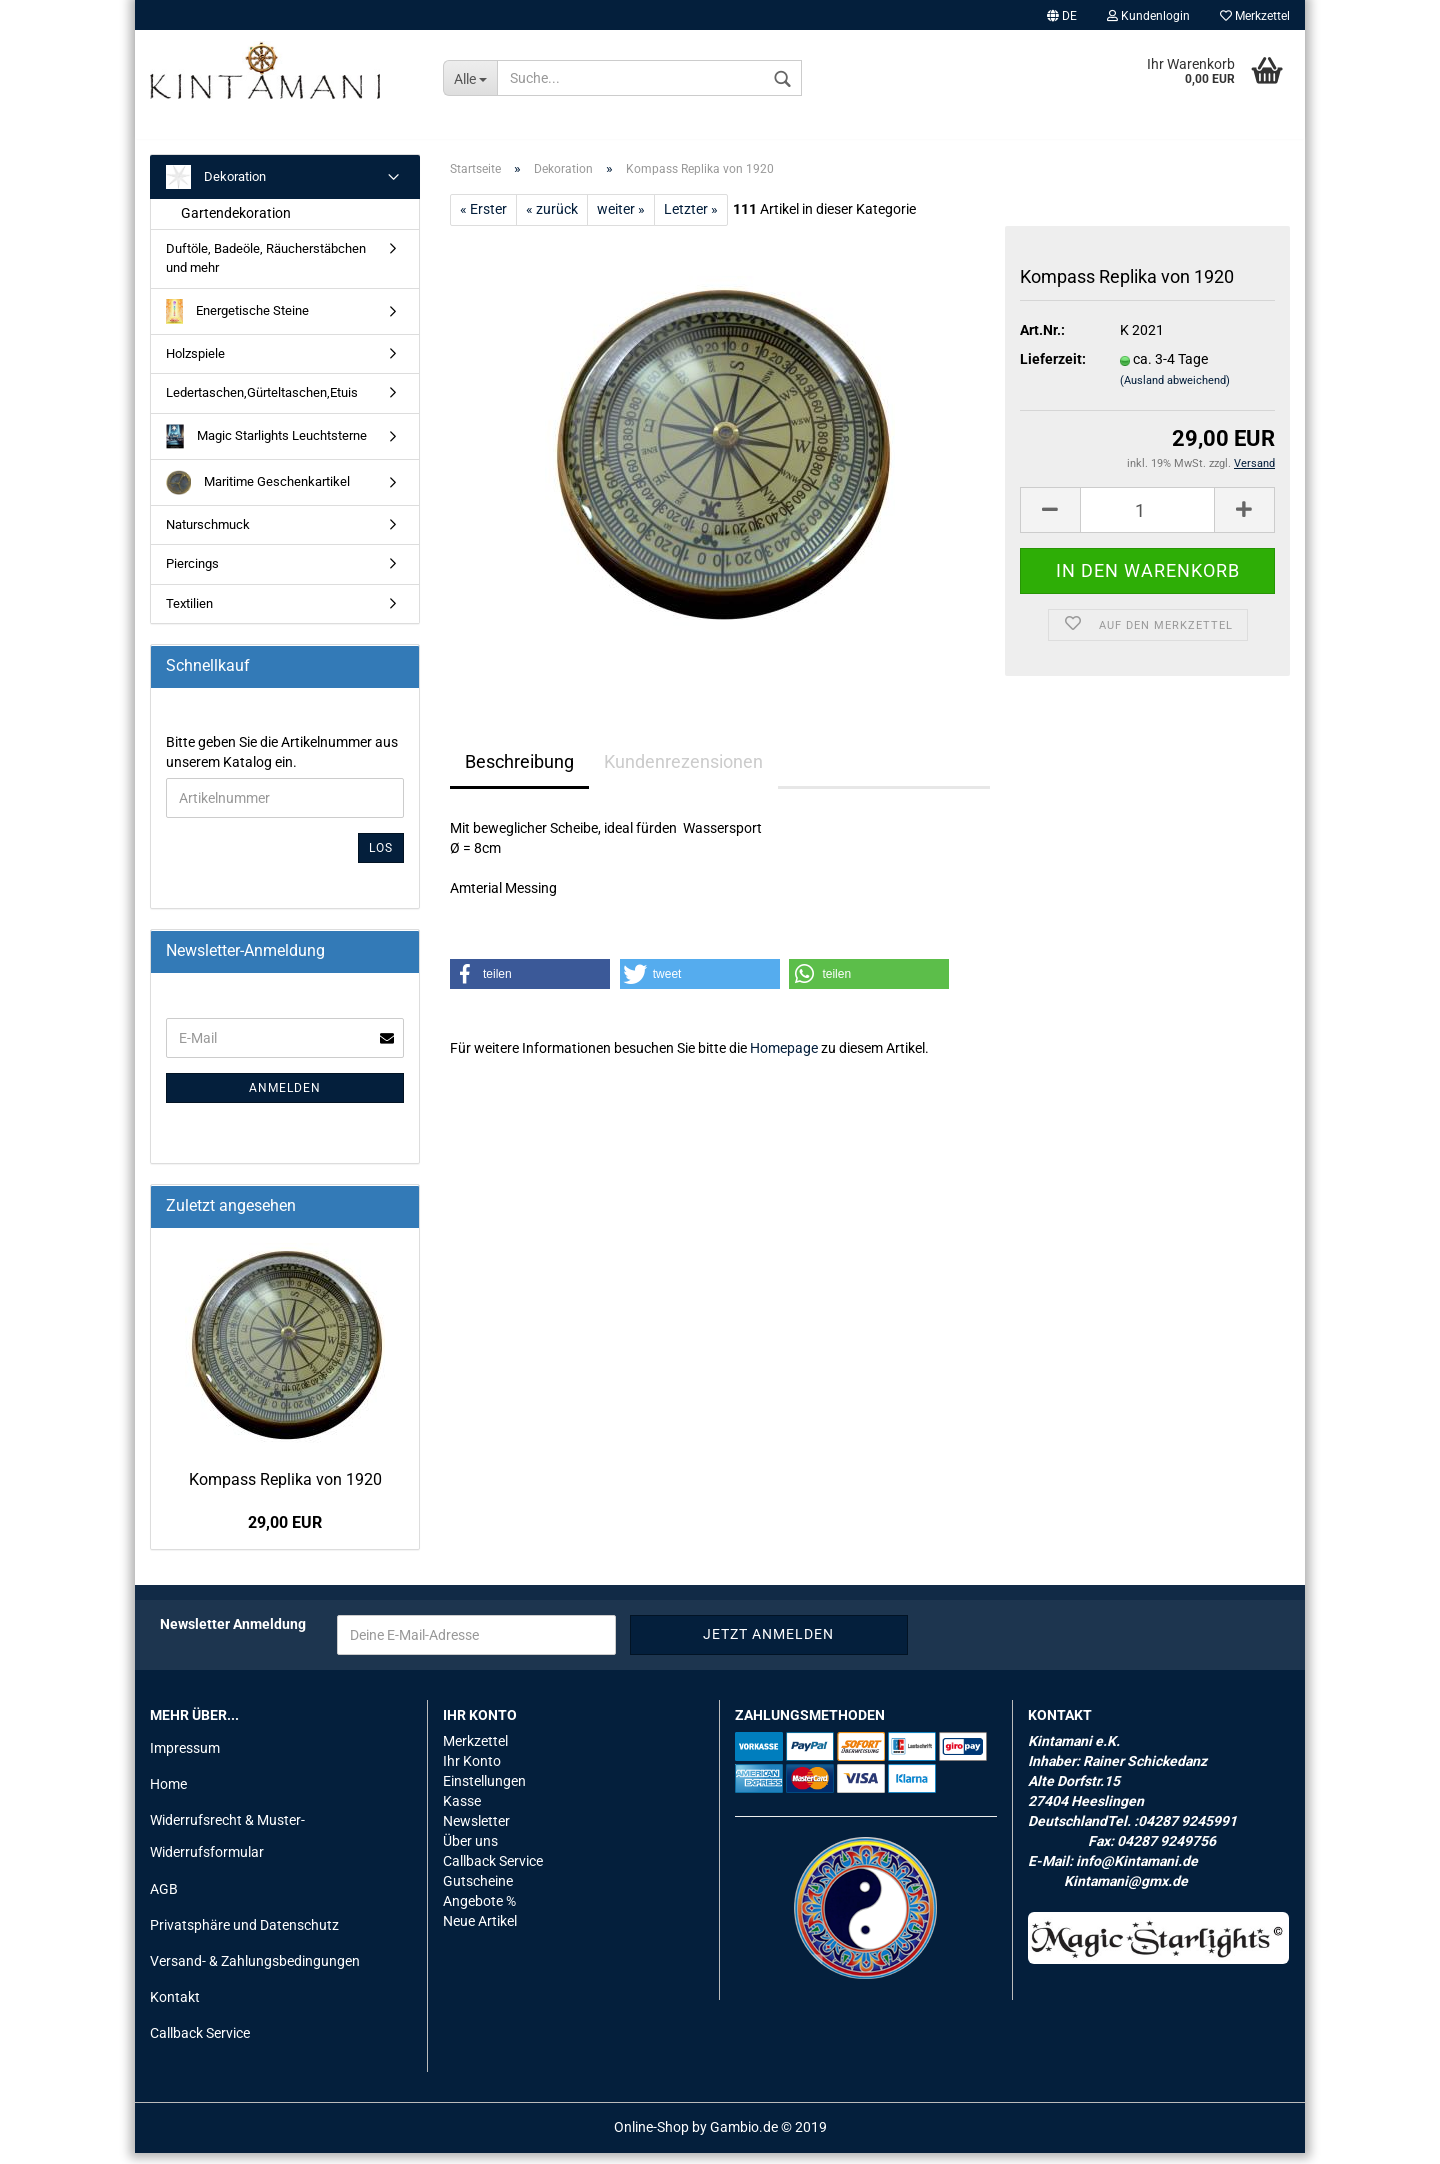  Describe the element at coordinates (1175, 392) in the screenshot. I see `(Ausland abweichend)` at that location.